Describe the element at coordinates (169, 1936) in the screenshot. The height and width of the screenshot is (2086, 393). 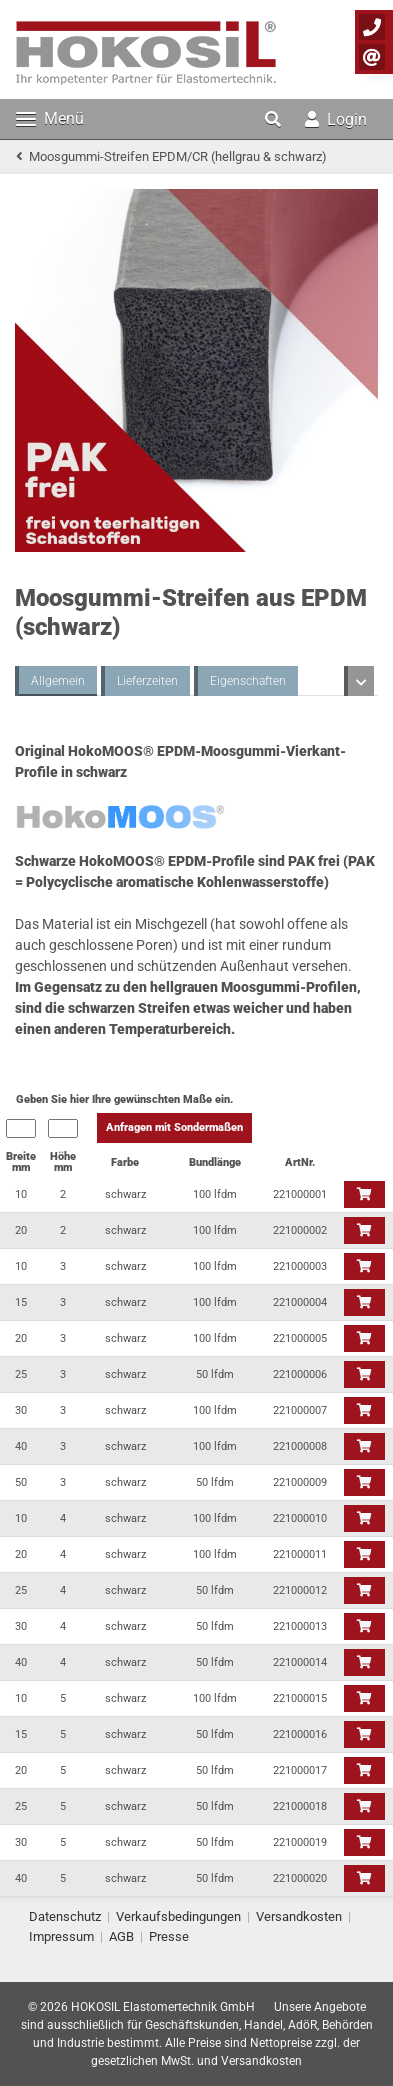
I see `Presse` at that location.